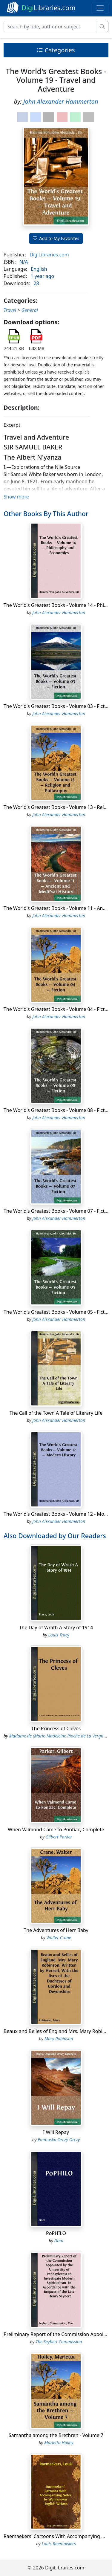  Describe the element at coordinates (59, 2341) in the screenshot. I see `The Seybert Commission` at that location.